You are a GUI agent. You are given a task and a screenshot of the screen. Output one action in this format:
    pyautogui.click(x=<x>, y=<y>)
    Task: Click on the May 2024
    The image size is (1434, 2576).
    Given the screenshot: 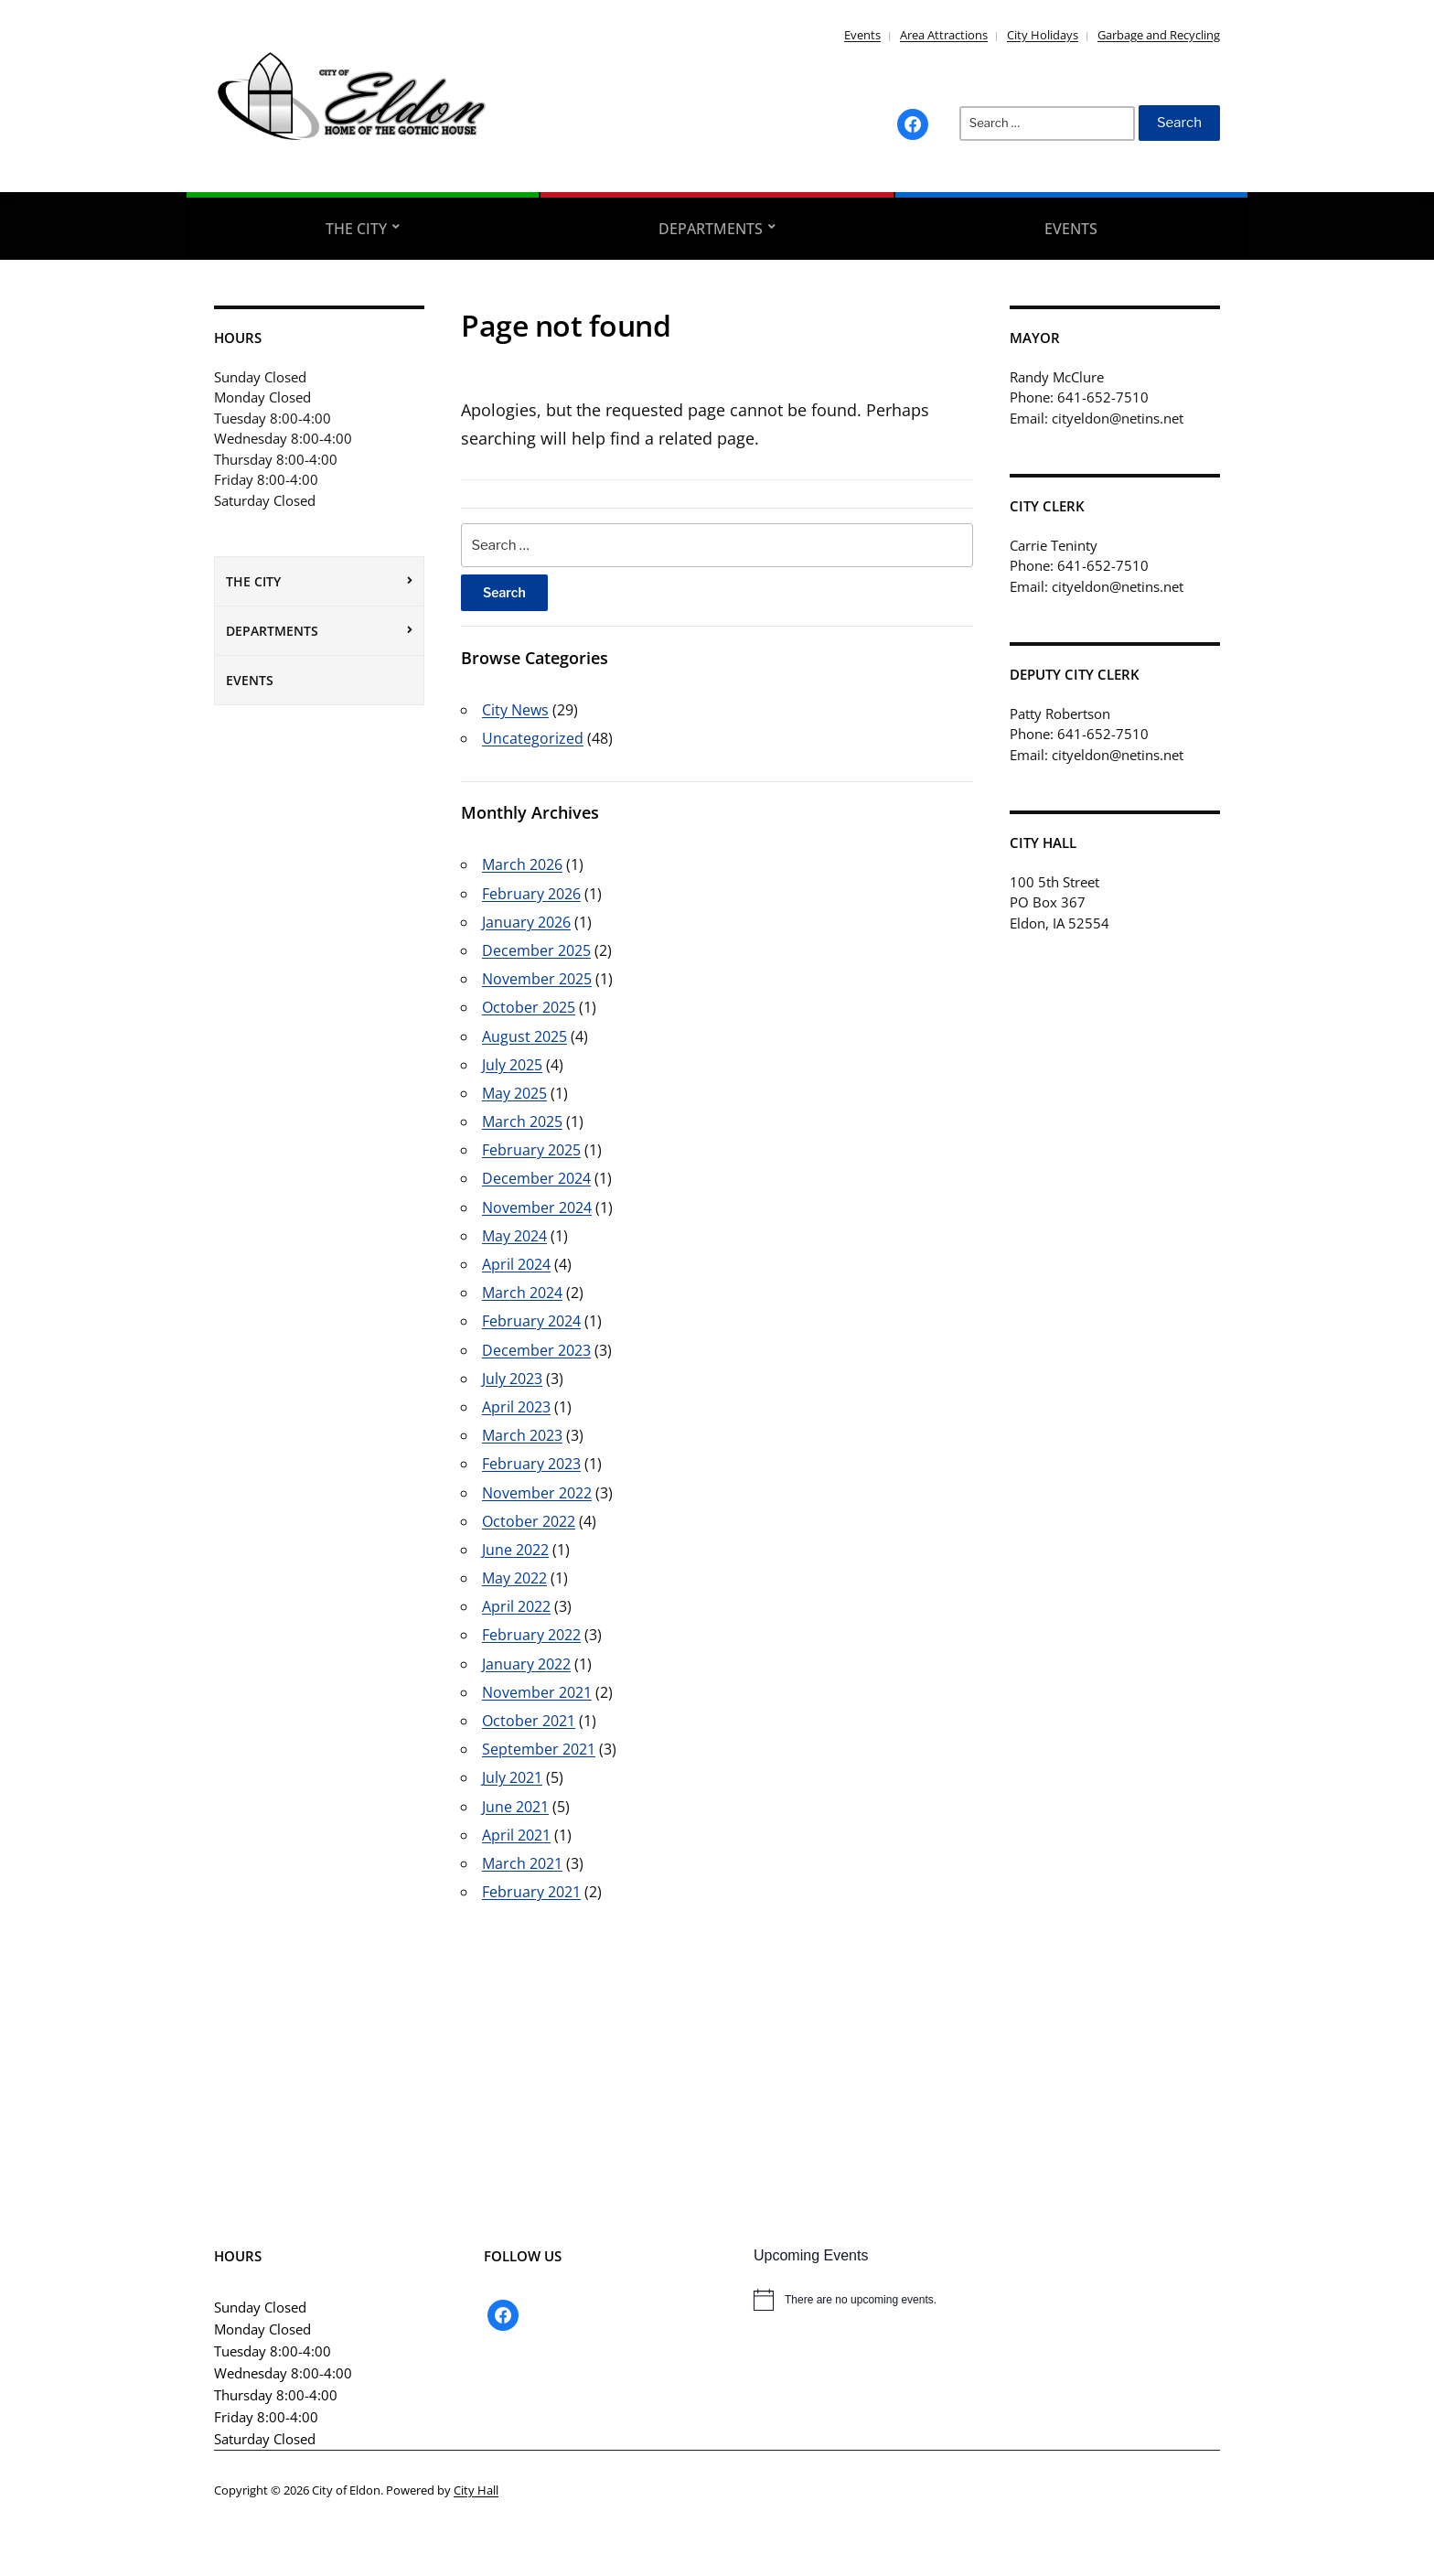 What is the action you would take?
    pyautogui.click(x=514, y=1236)
    